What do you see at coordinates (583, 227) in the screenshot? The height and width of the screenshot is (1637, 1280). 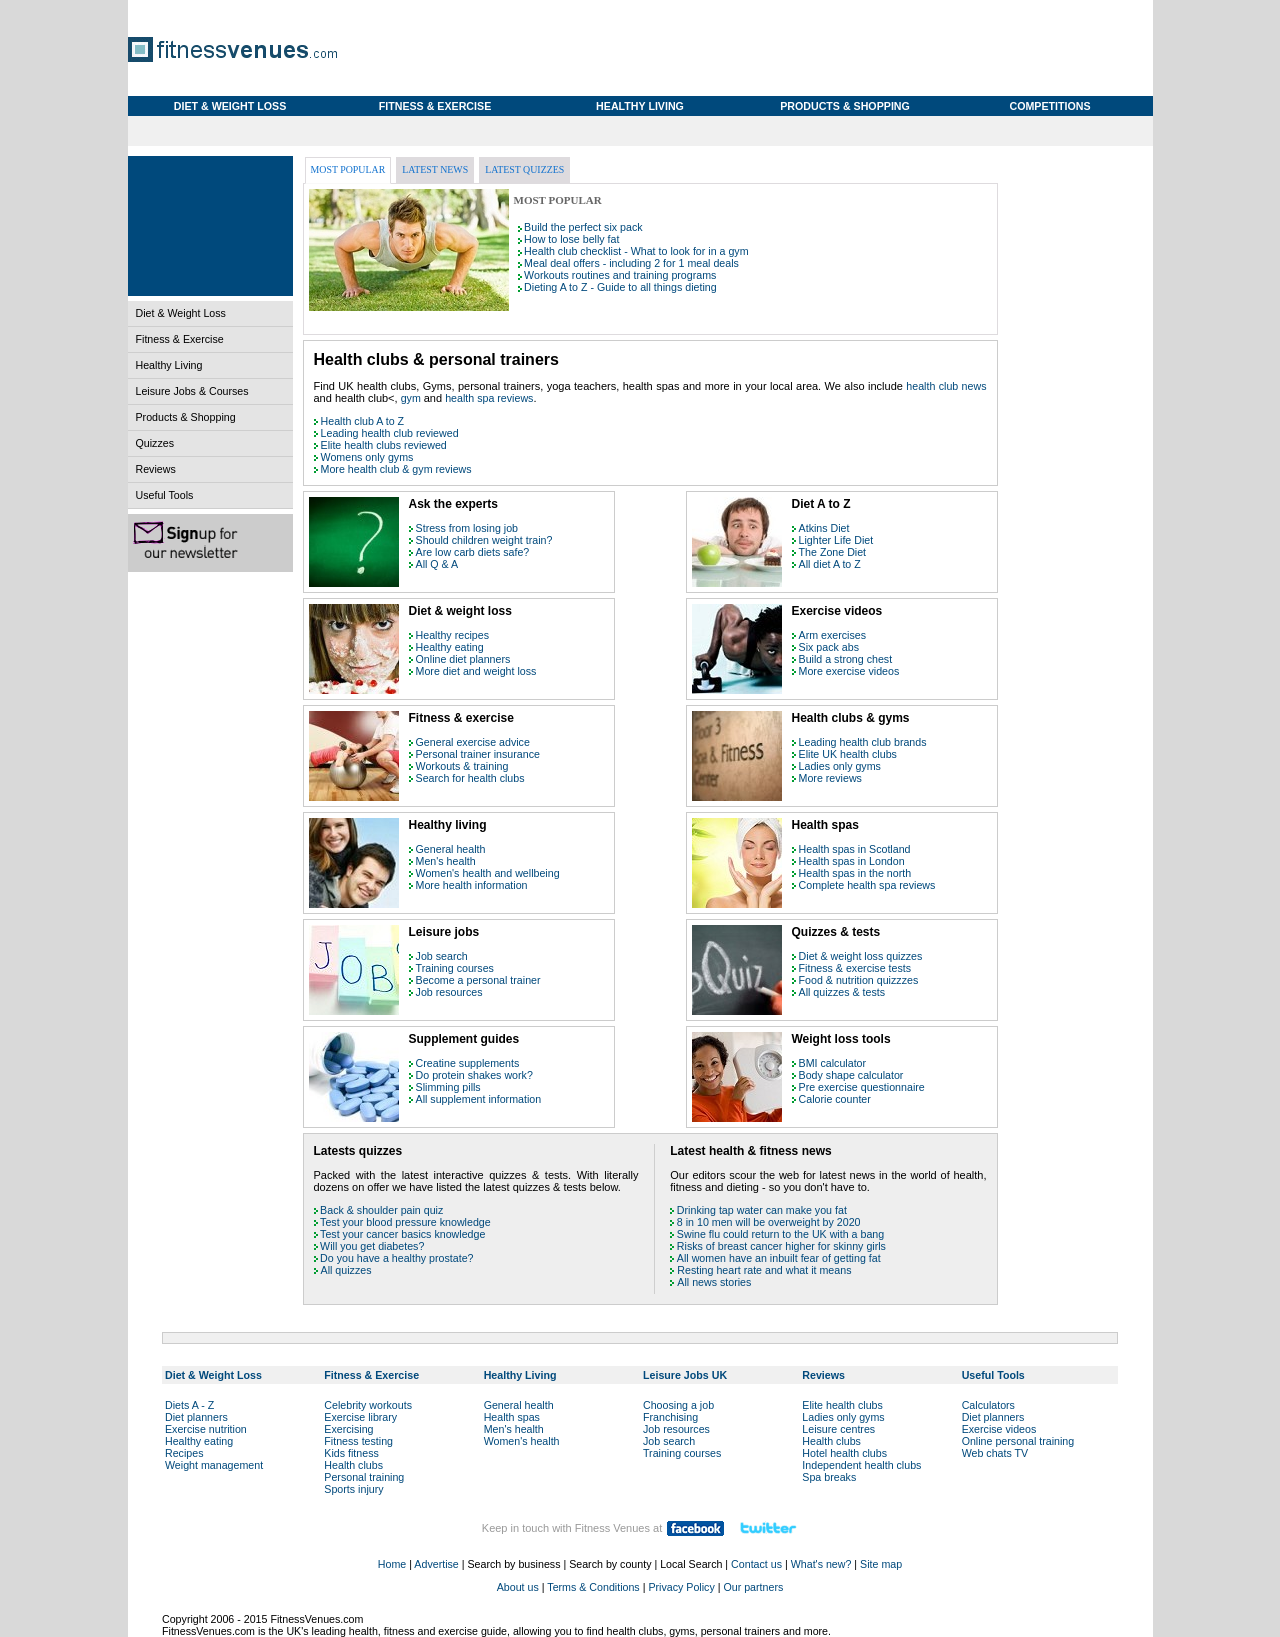 I see `Build the perfect six pack` at bounding box center [583, 227].